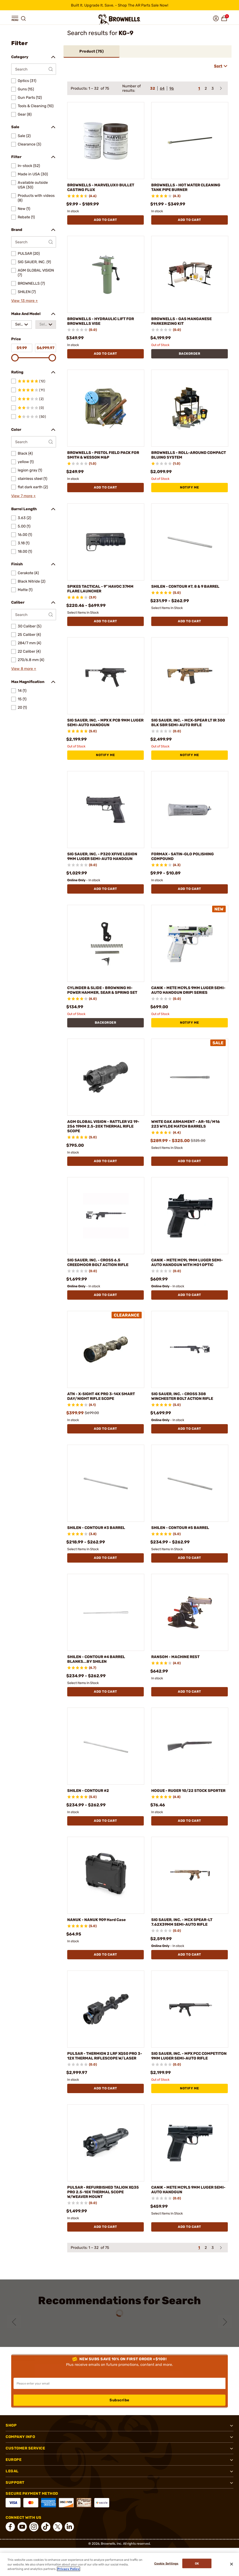  Describe the element at coordinates (218, 66) in the screenshot. I see `Sort [combobox]` at that location.